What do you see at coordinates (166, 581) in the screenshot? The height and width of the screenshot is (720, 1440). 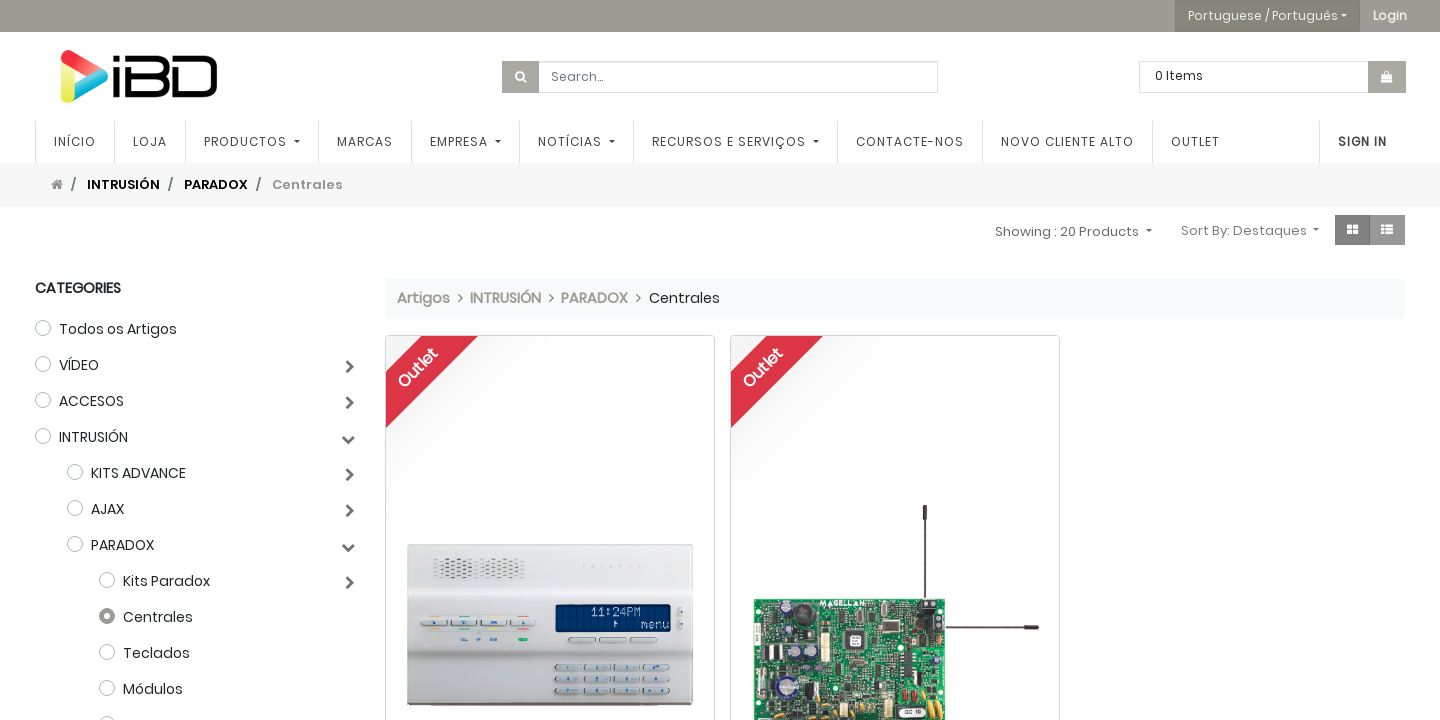 I see `Kits Paradox` at bounding box center [166, 581].